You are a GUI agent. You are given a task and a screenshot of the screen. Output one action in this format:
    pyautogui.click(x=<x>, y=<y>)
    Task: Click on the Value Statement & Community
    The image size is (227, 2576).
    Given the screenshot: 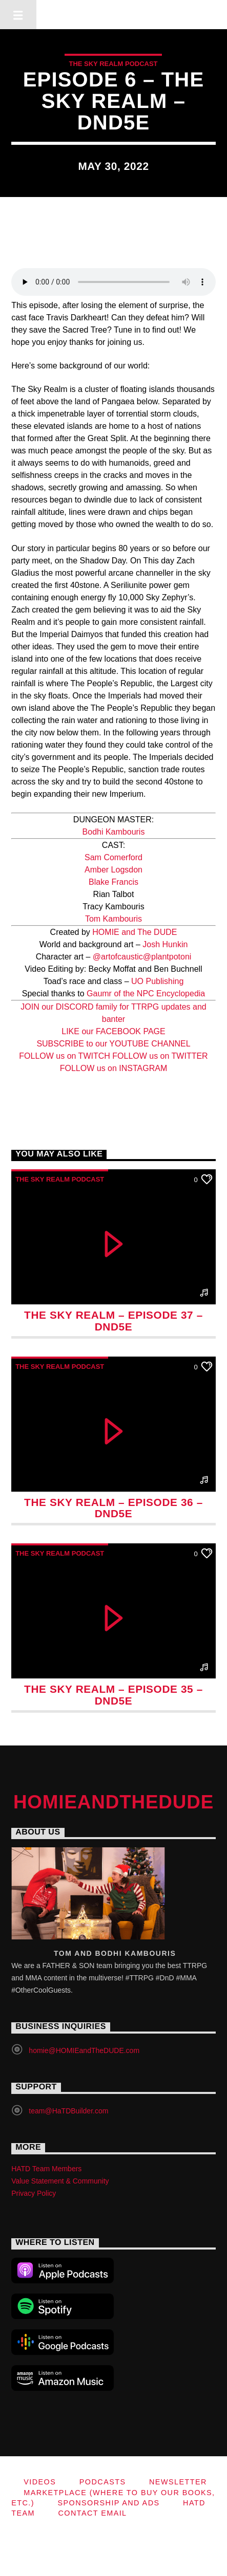 What is the action you would take?
    pyautogui.click(x=60, y=2181)
    